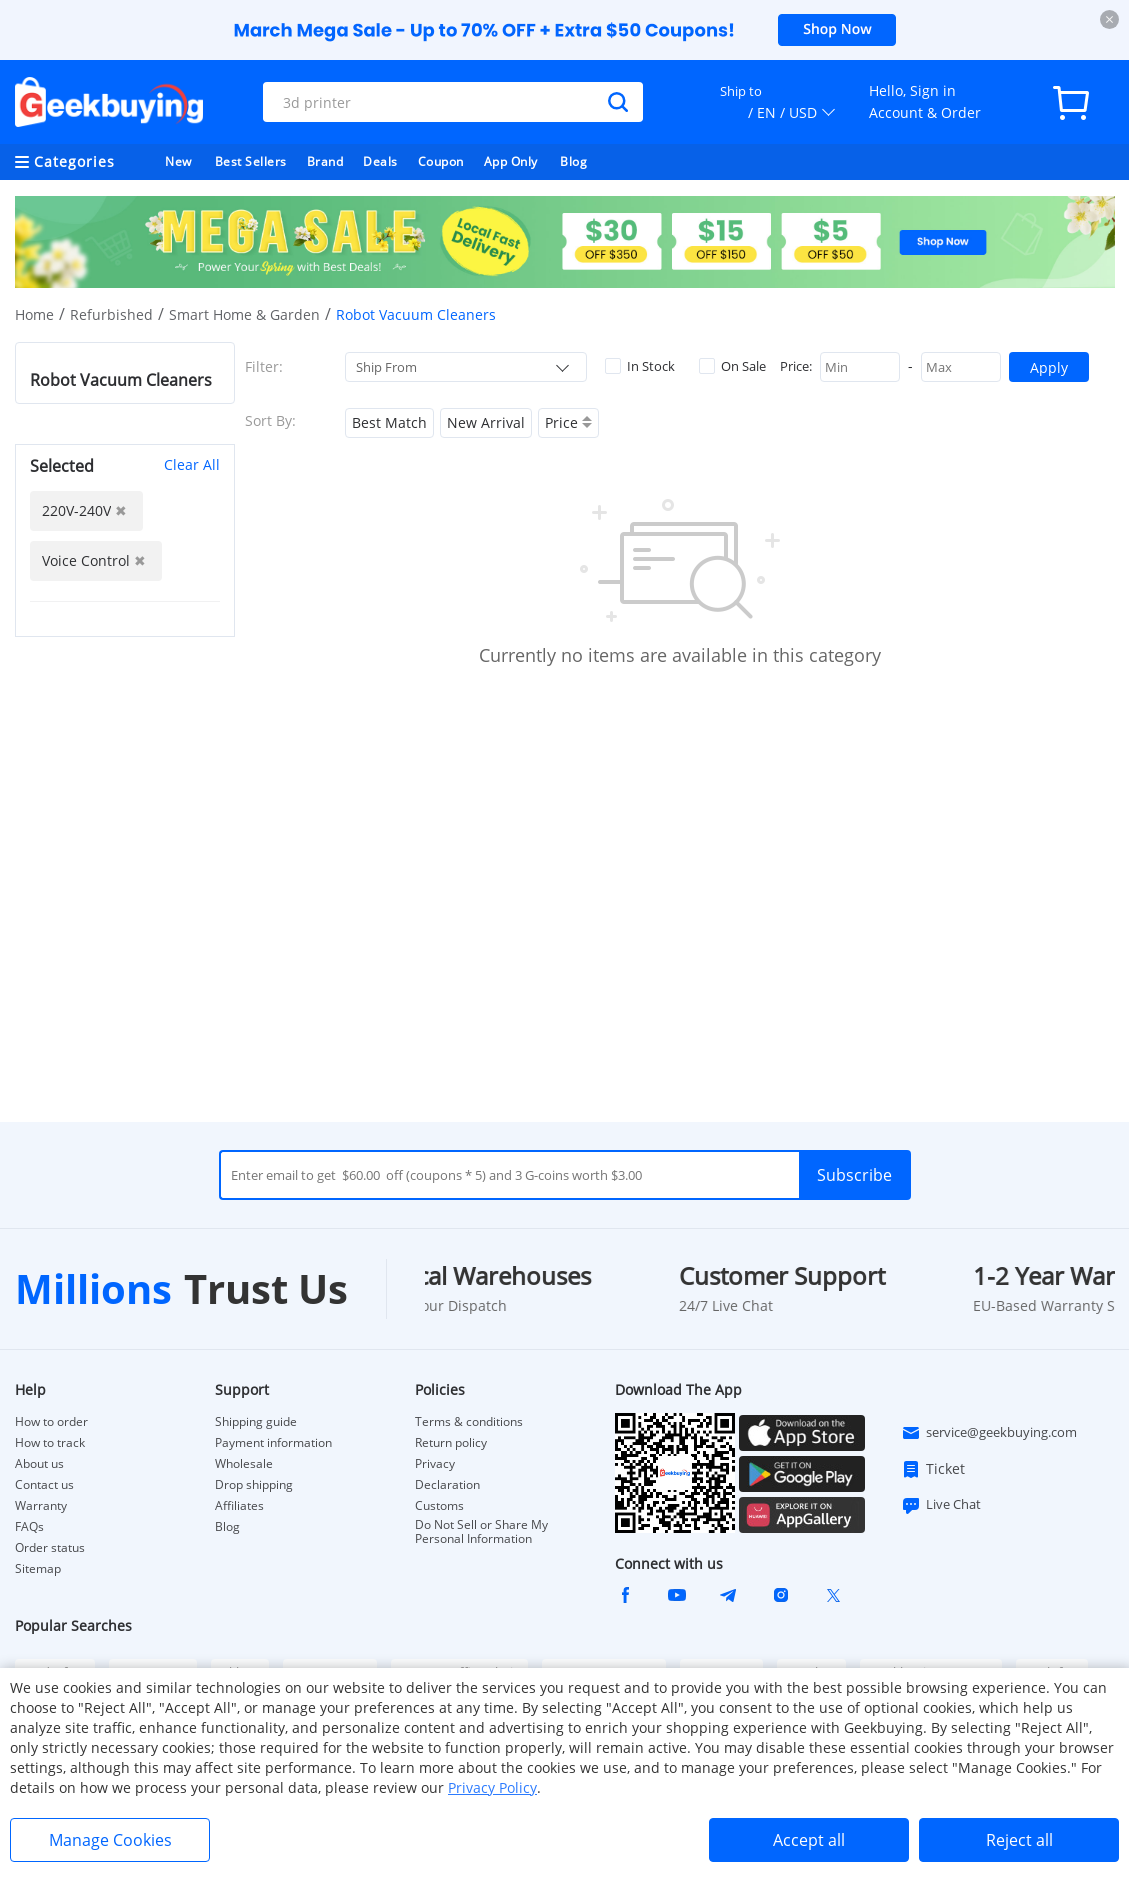  Describe the element at coordinates (435, 1464) in the screenshot. I see `Privacy` at that location.